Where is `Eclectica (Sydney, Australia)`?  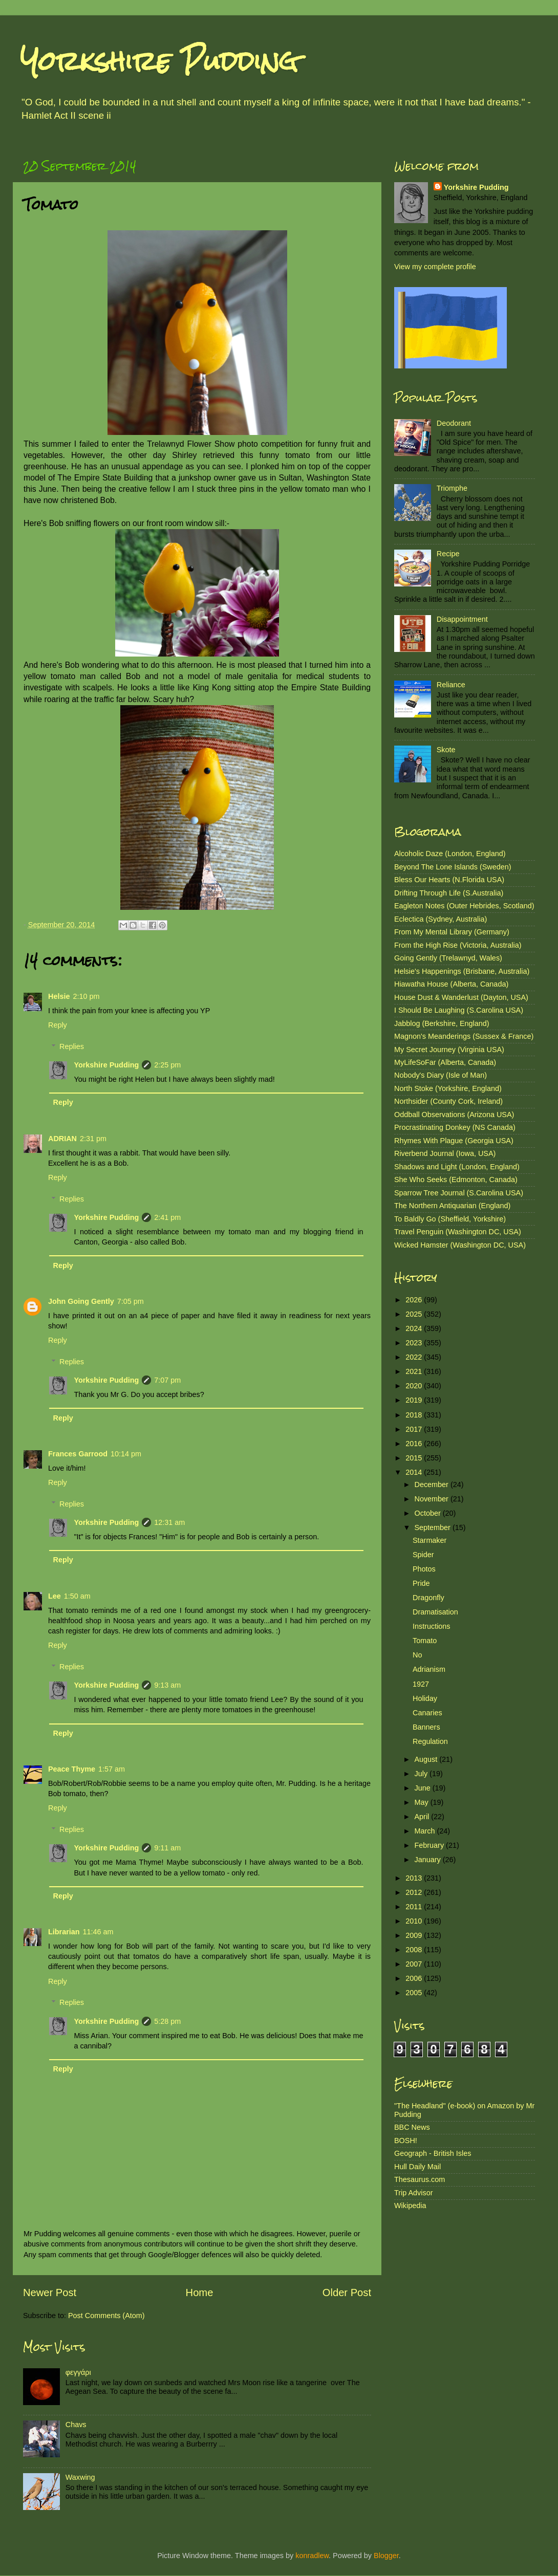
Eclectica (Sydney, Australia) is located at coordinates (440, 919).